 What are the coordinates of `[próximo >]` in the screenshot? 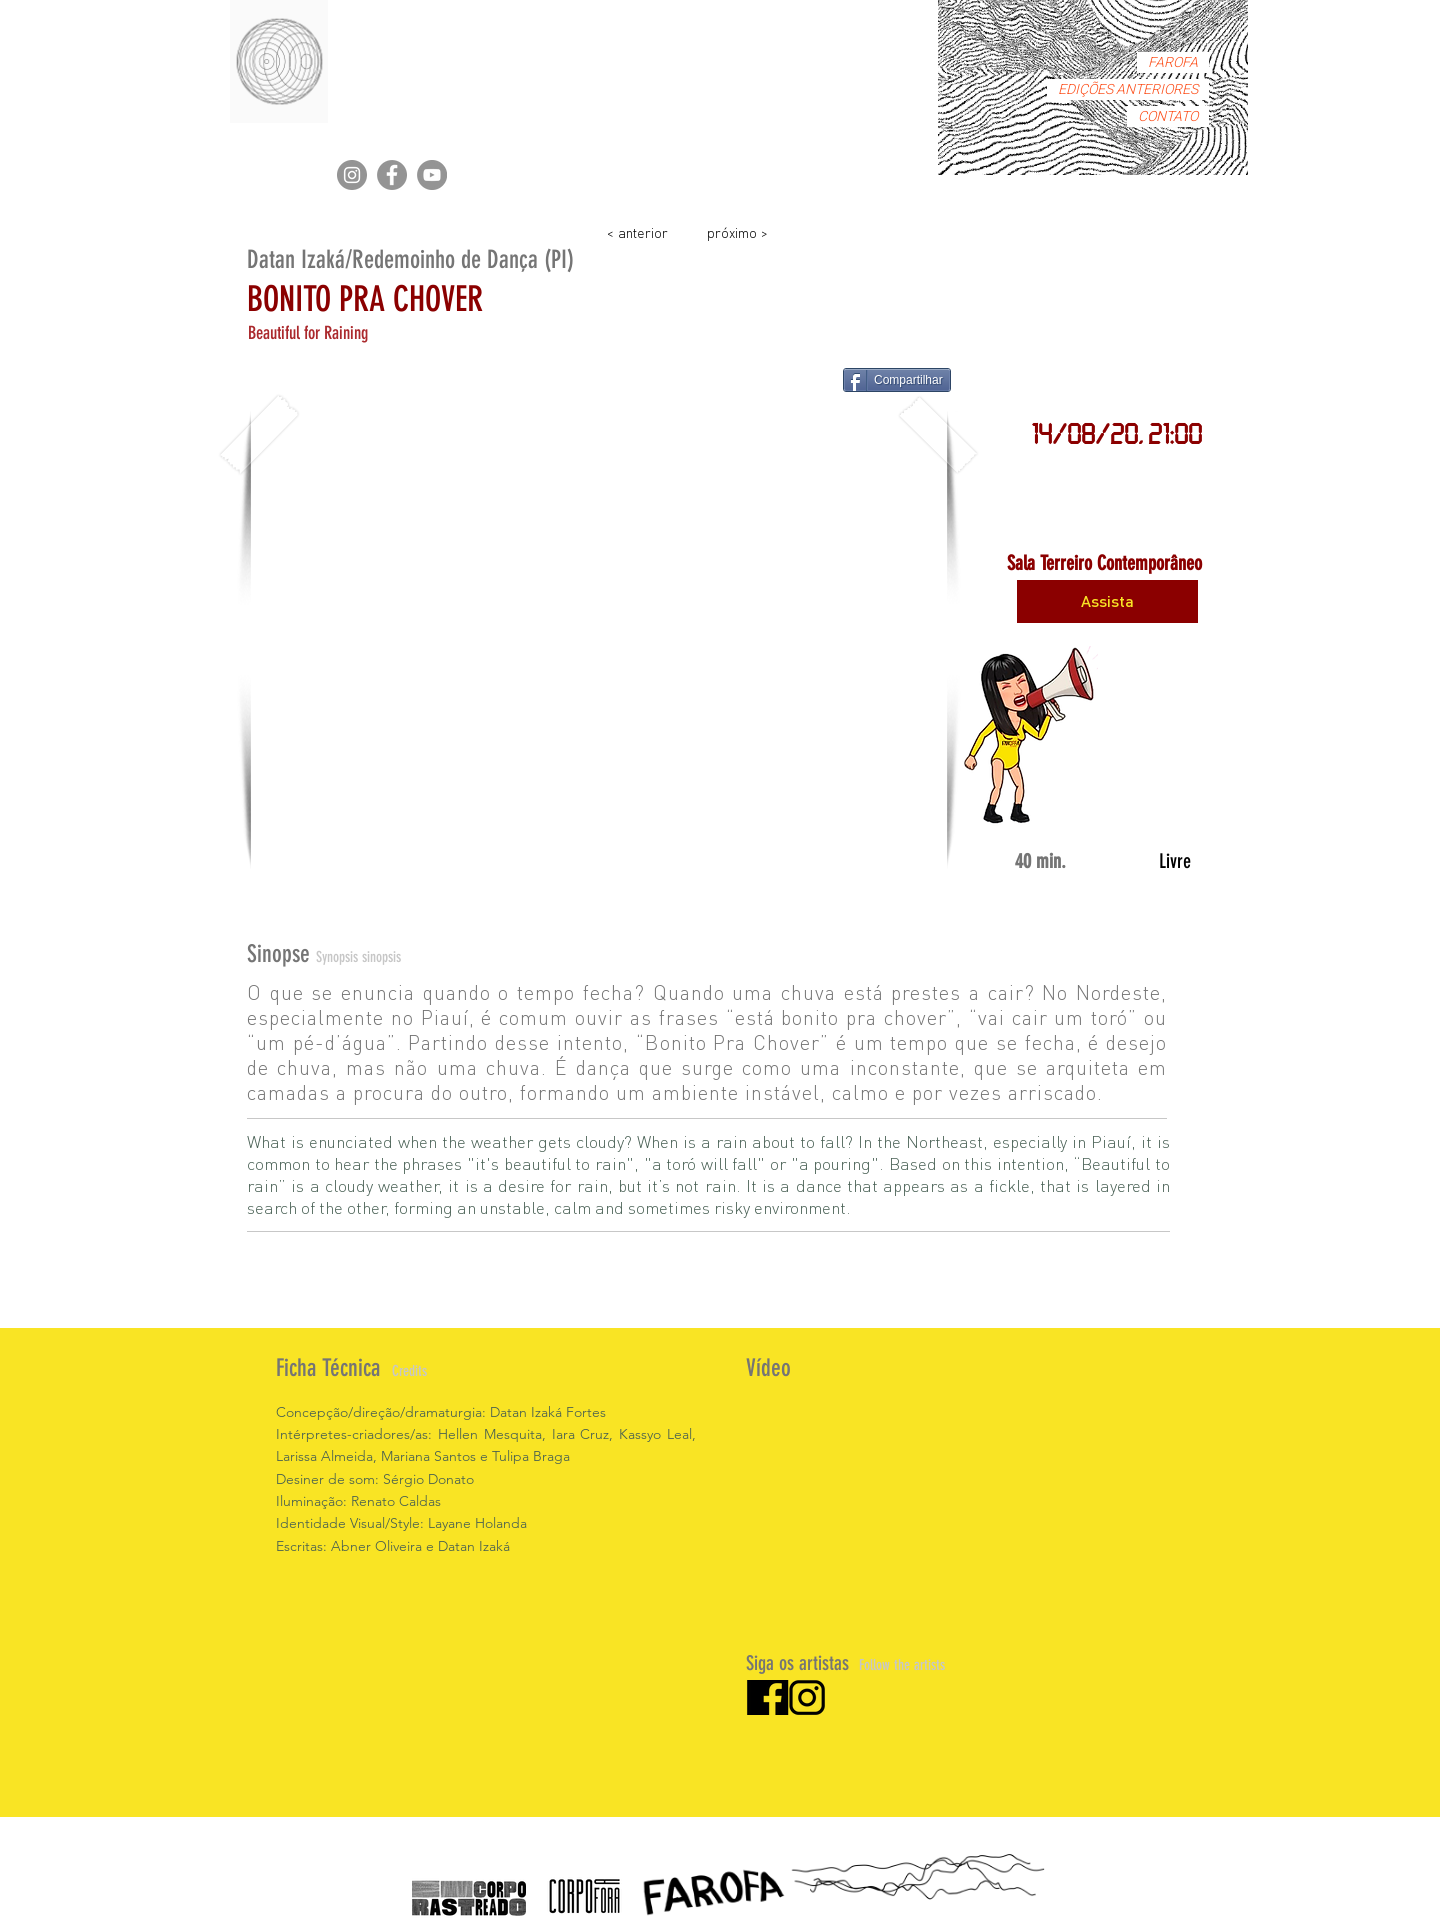 It's located at (737, 231).